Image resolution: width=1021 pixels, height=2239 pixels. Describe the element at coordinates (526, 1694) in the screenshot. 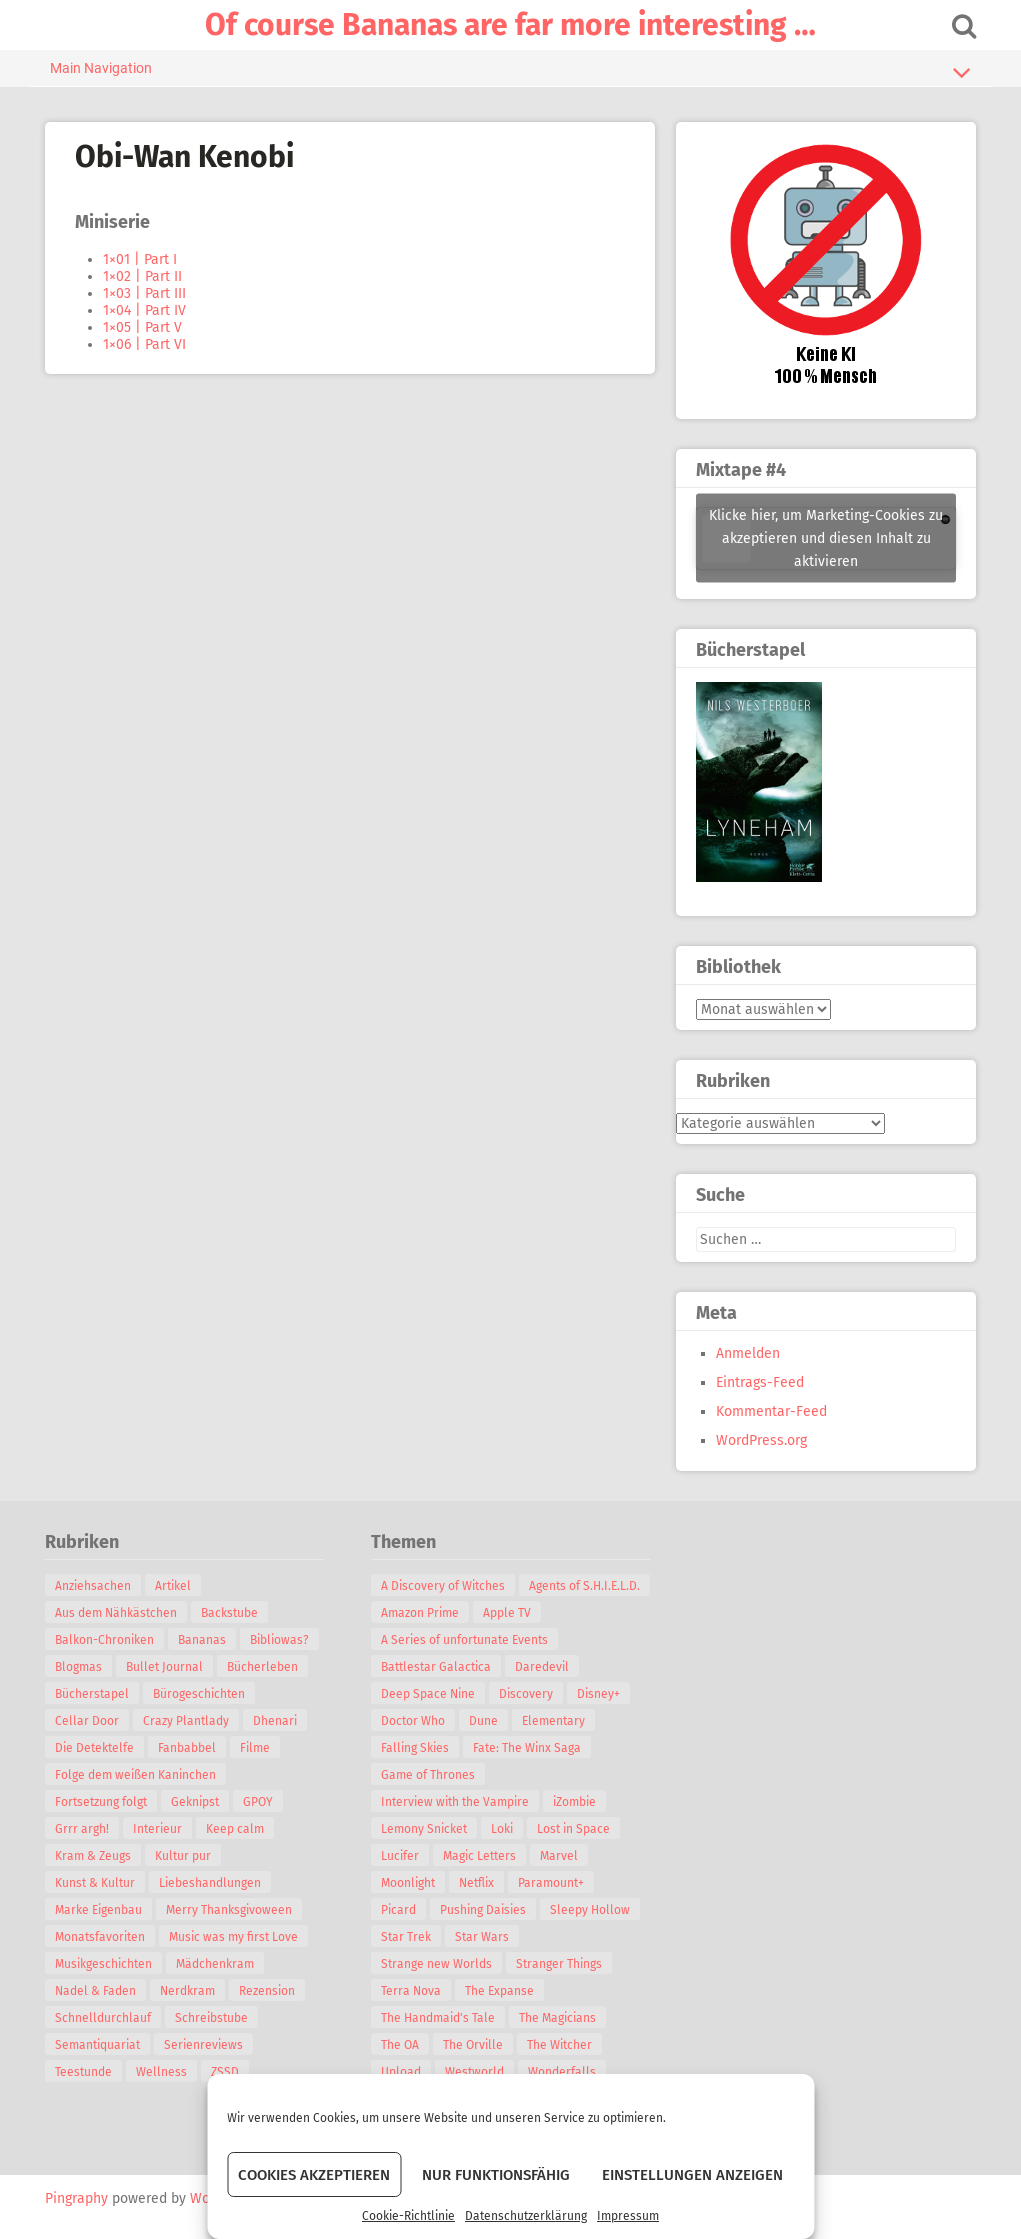

I see `Discovery` at that location.